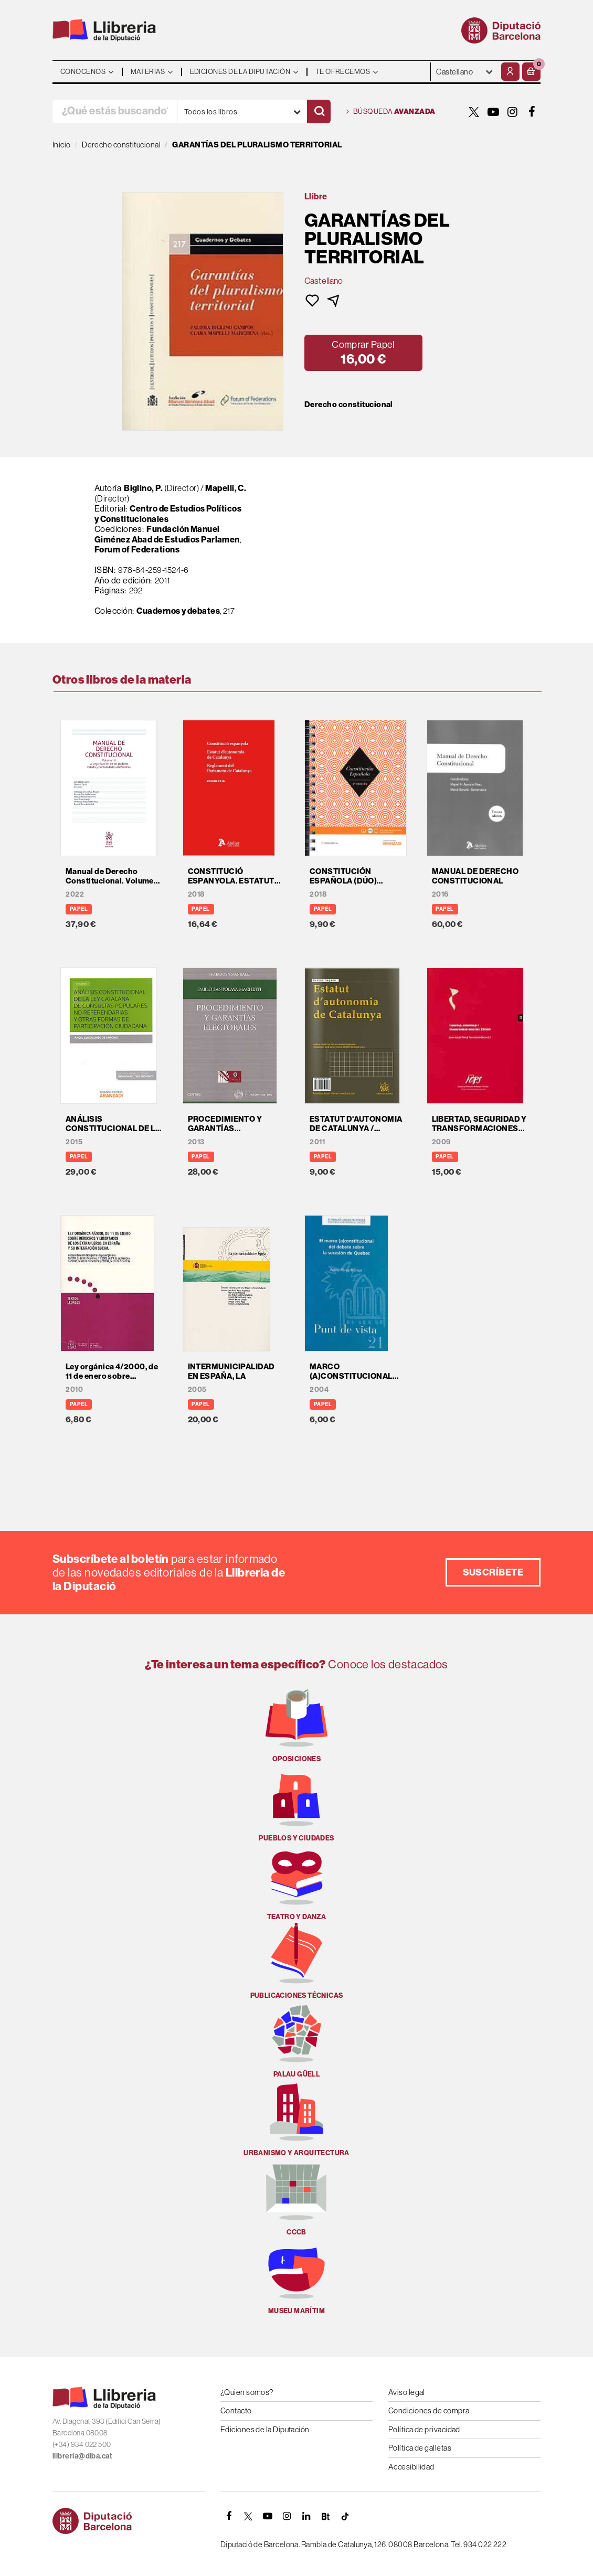 Image resolution: width=593 pixels, height=2576 pixels. I want to click on [Mi cuenta], so click(510, 71).